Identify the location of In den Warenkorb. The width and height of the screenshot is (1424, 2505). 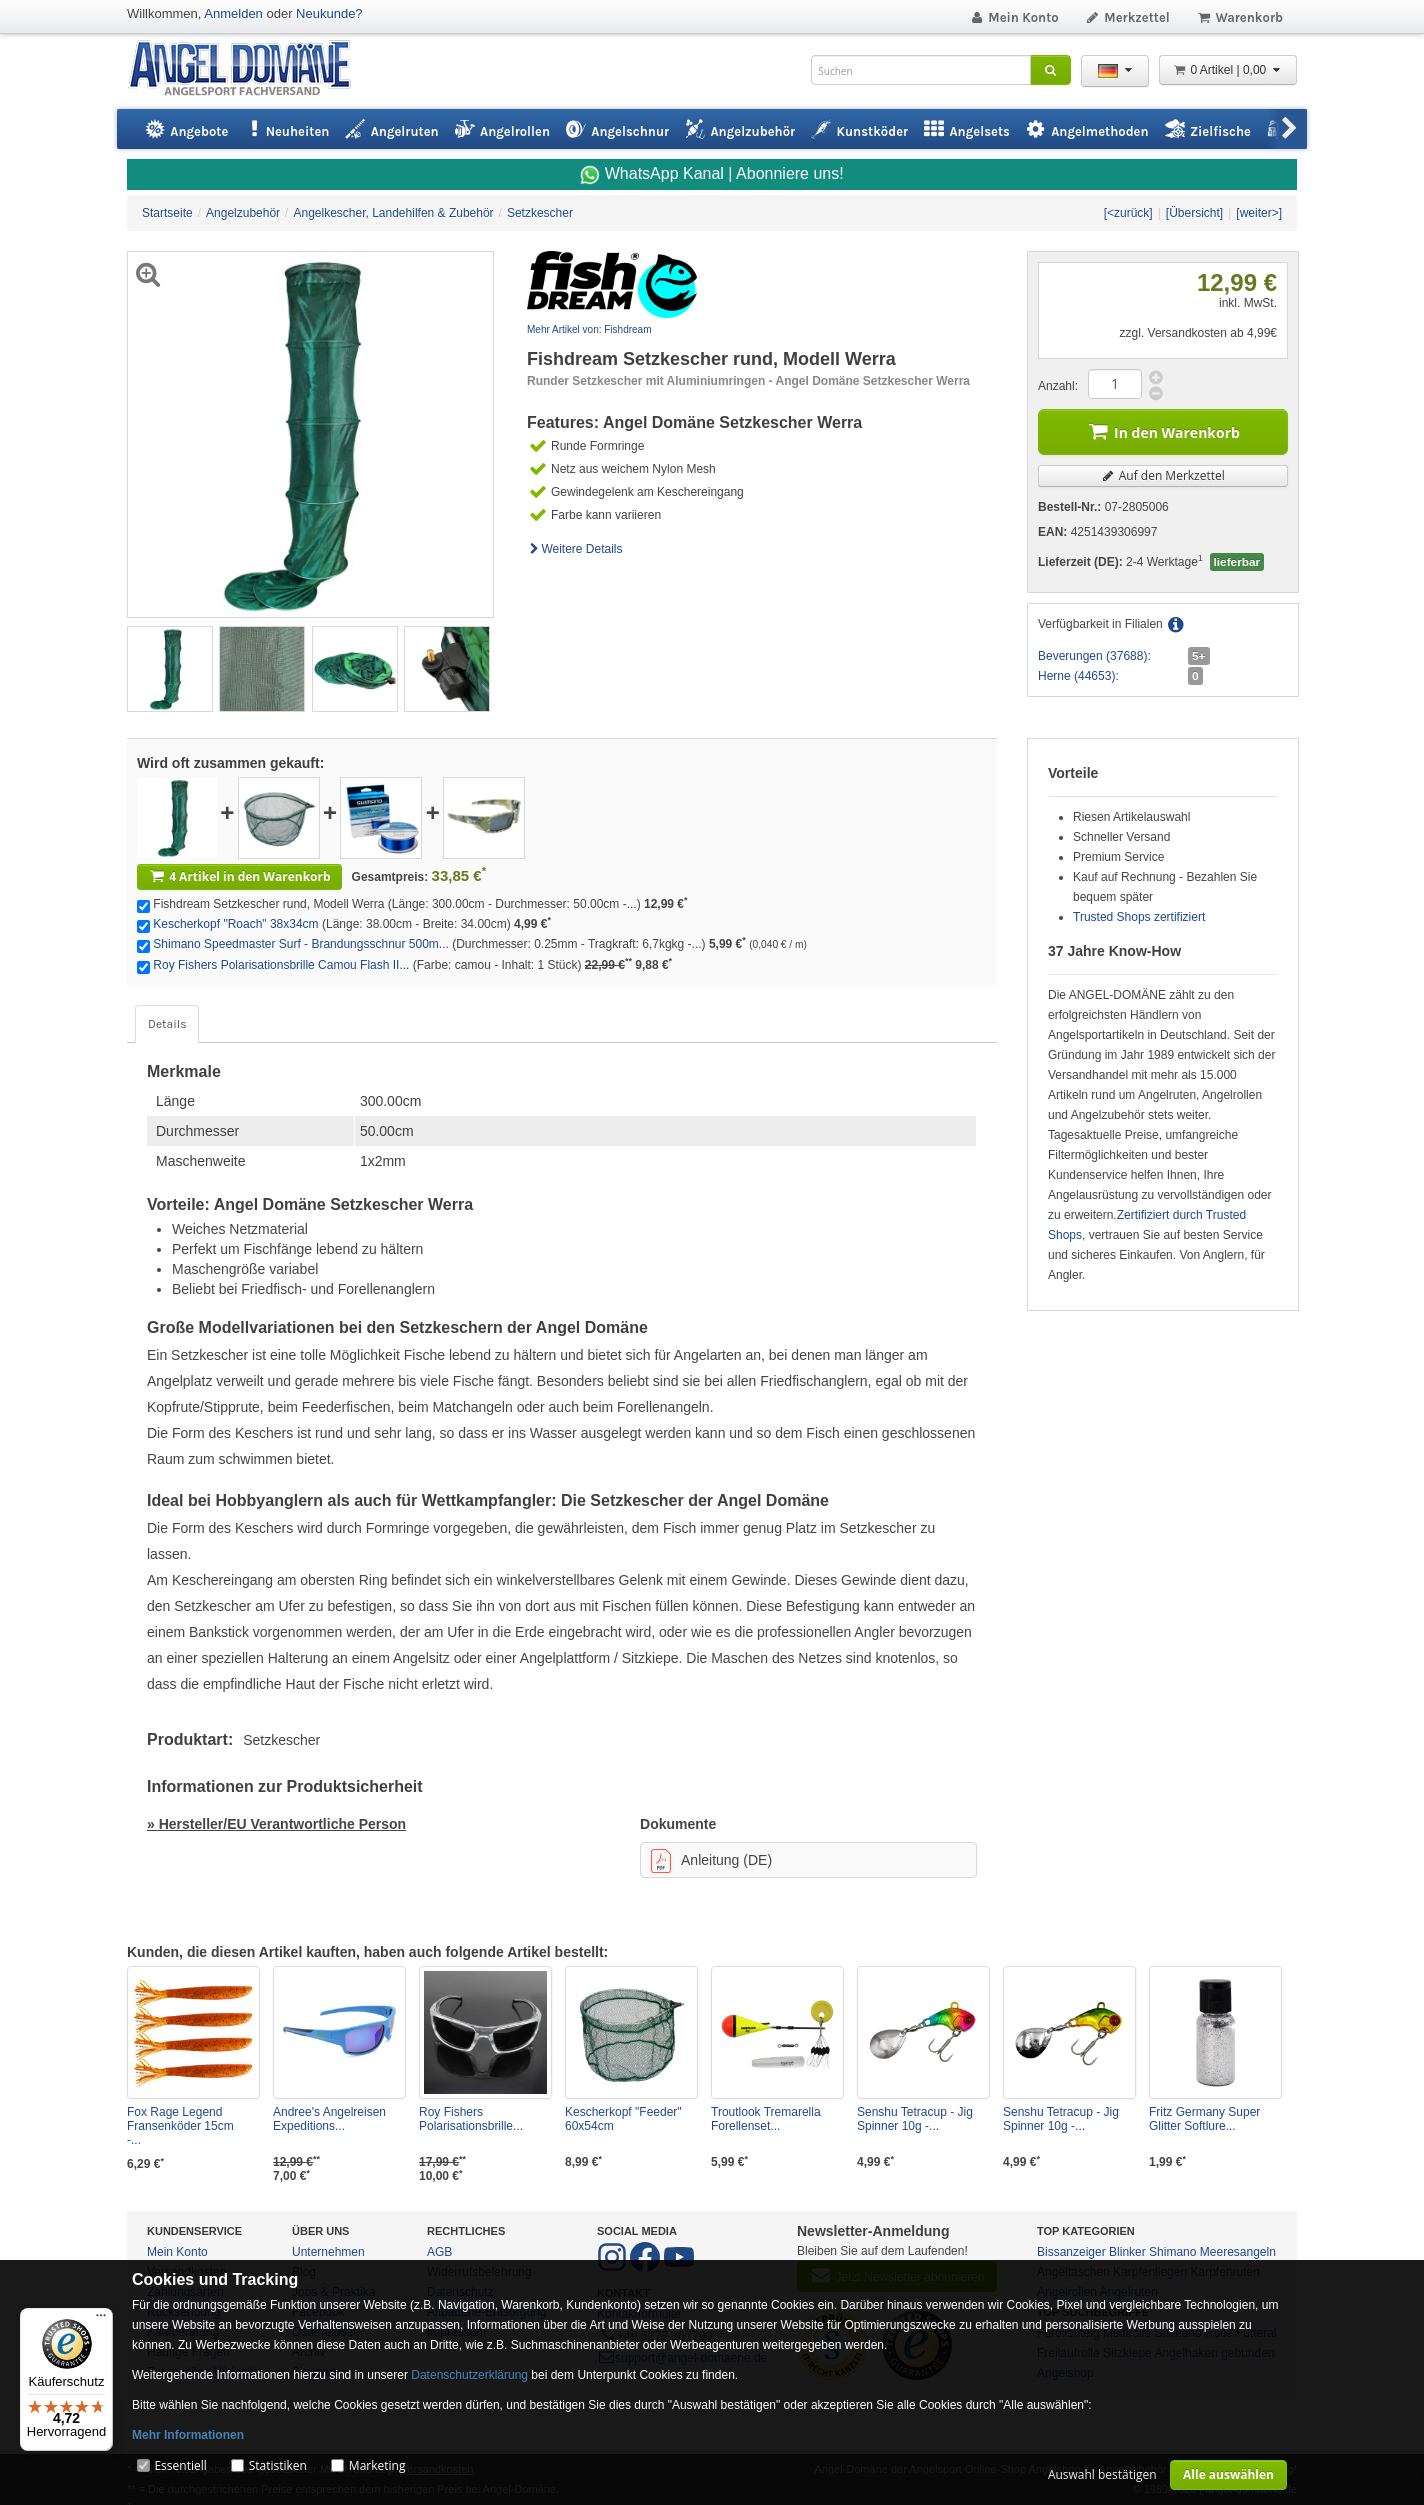
(1163, 430).